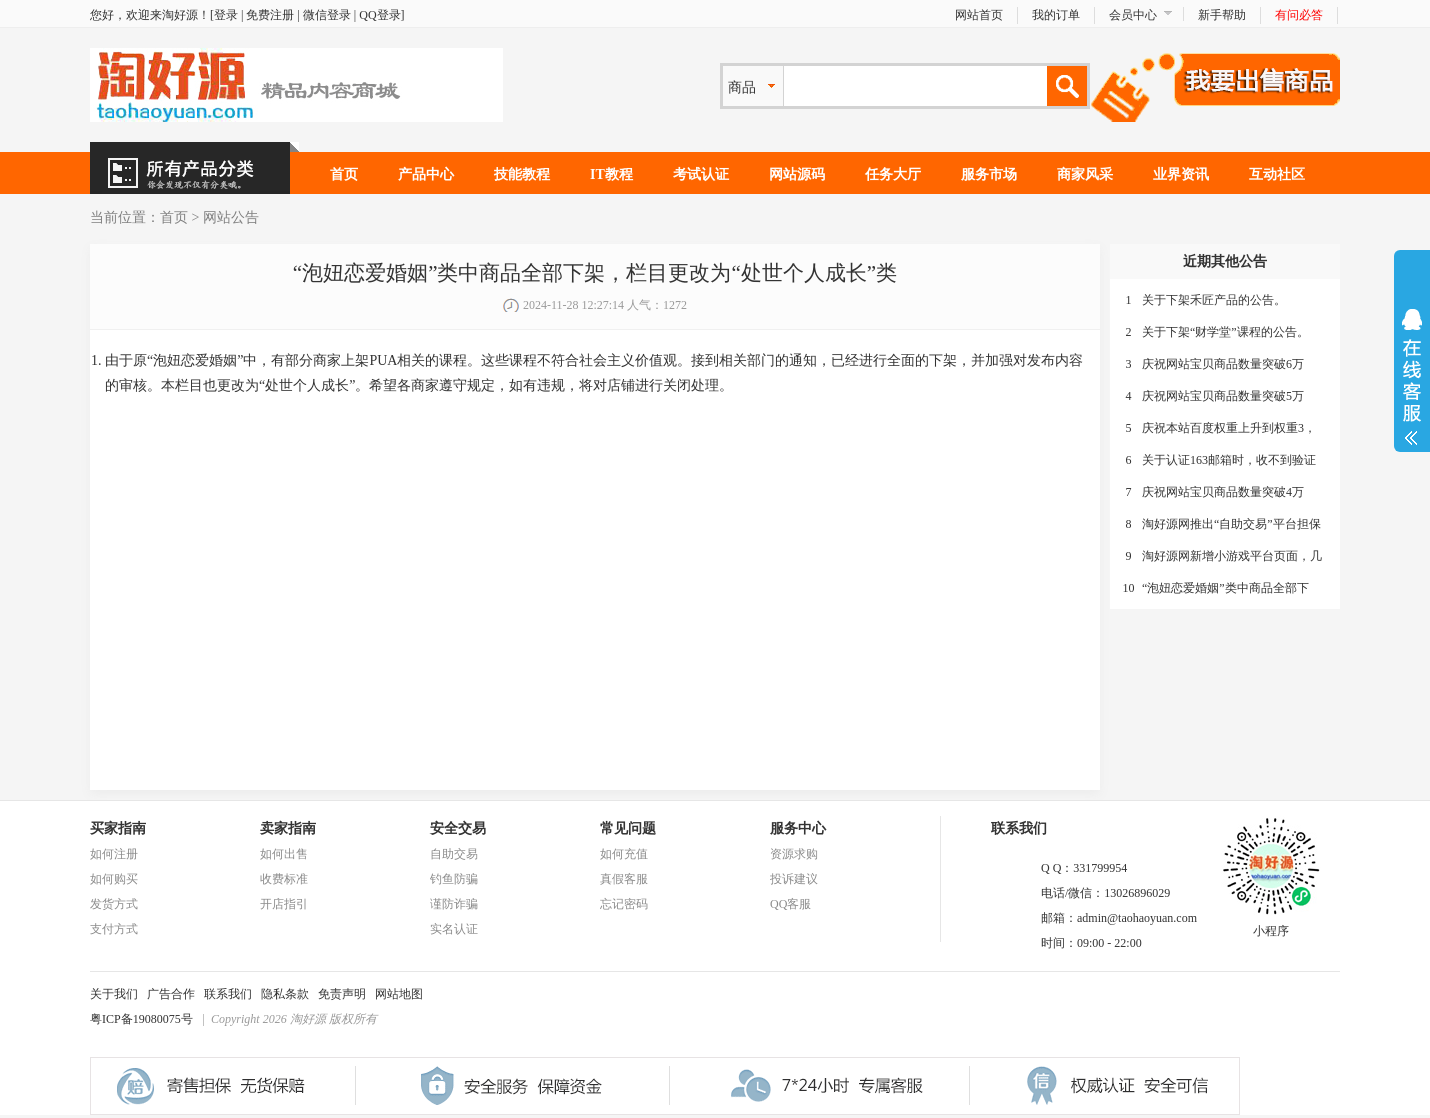 The width and height of the screenshot is (1430, 1118). Describe the element at coordinates (344, 174) in the screenshot. I see `首页` at that location.